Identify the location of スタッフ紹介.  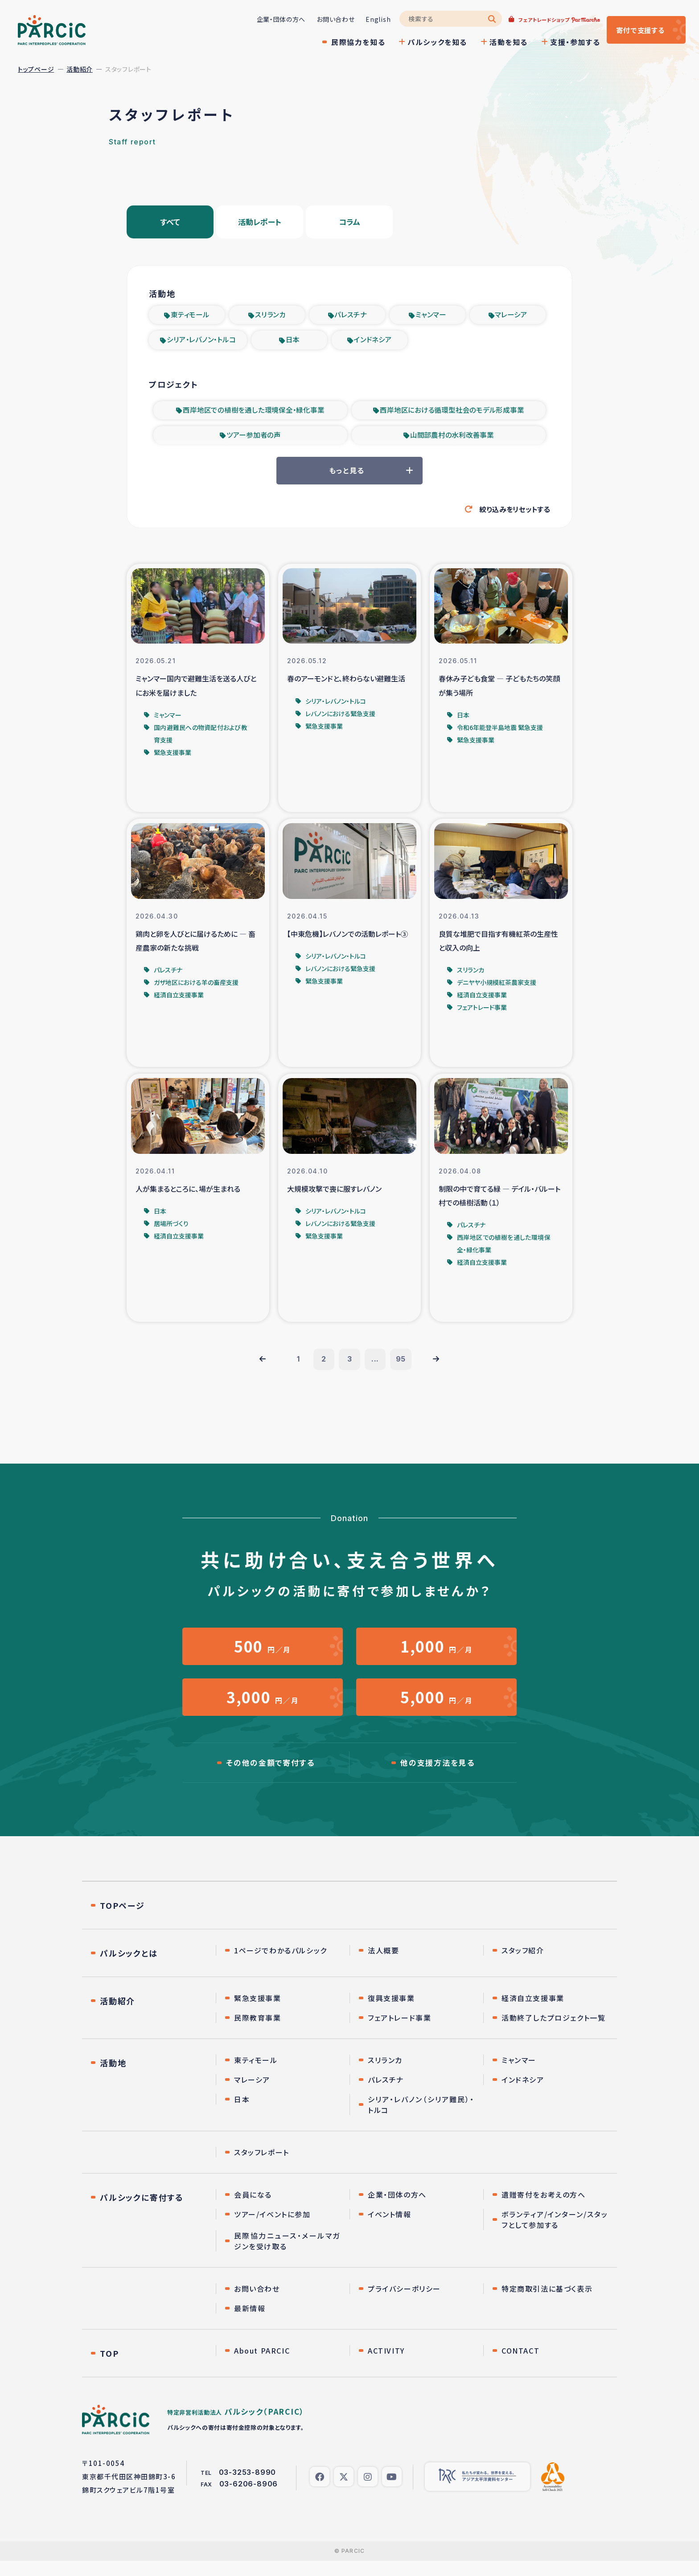
(523, 1965).